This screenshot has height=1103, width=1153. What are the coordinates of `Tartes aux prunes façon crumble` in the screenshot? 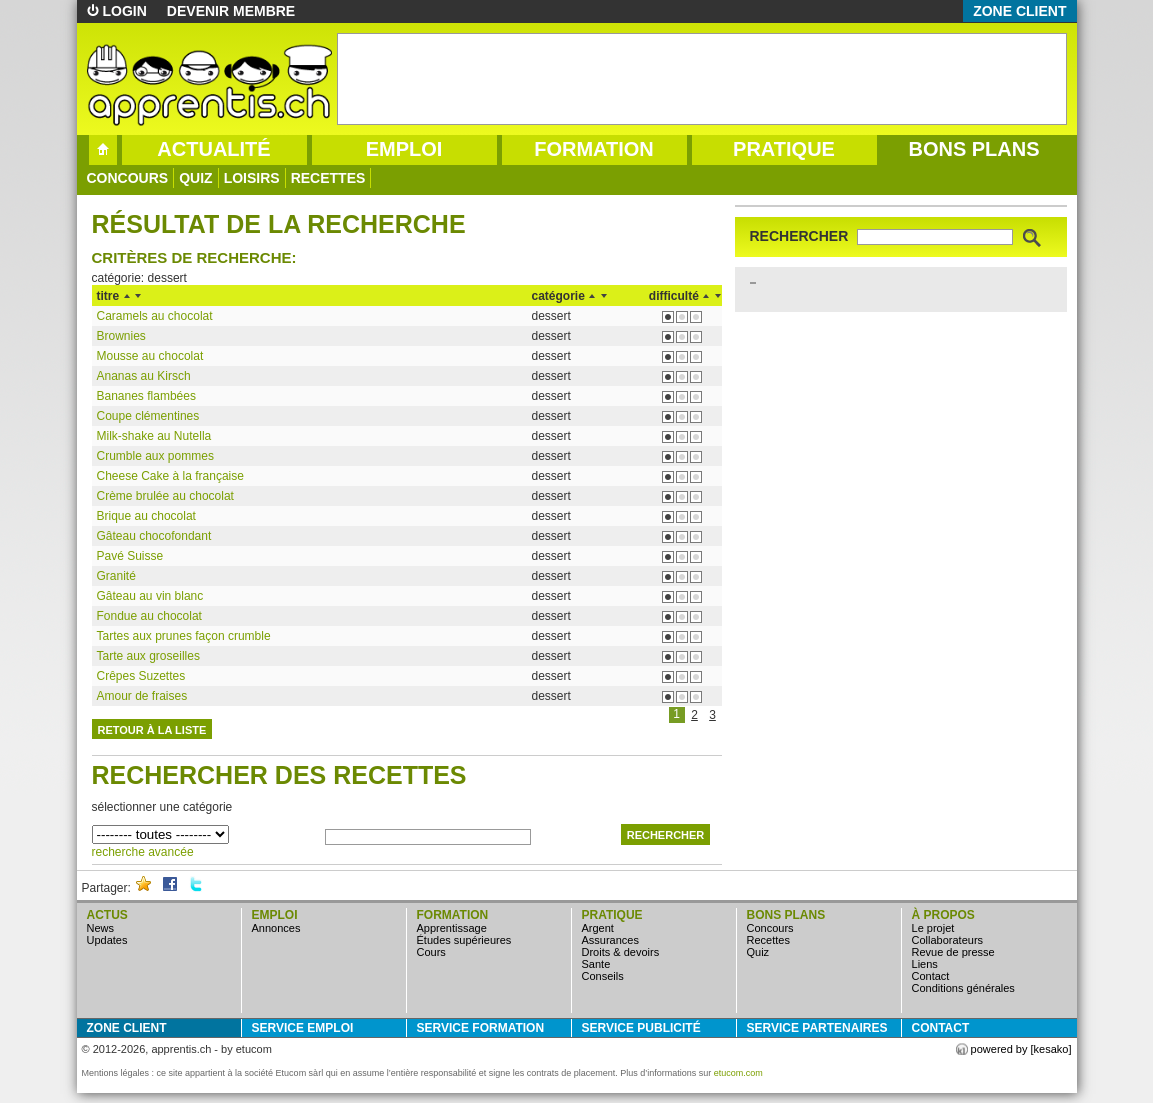 It's located at (184, 636).